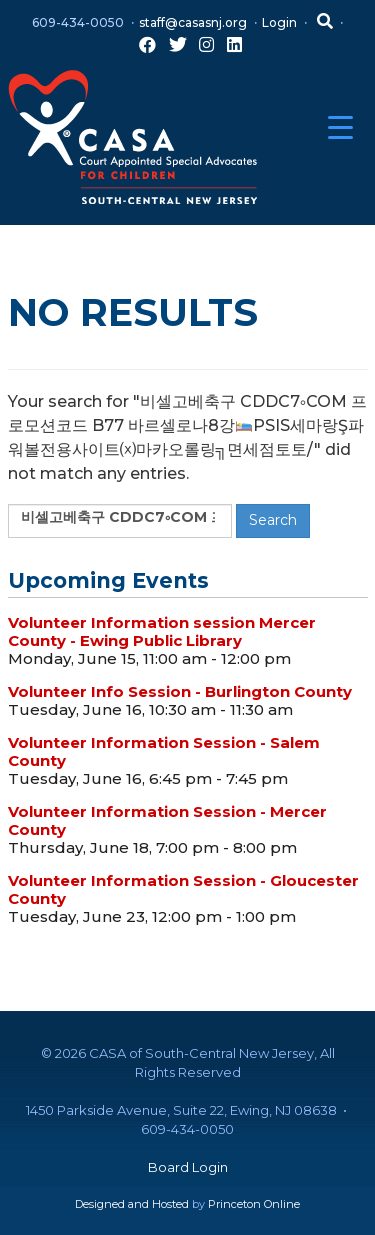  Describe the element at coordinates (183, 889) in the screenshot. I see `Volunteer Information Session - Gloucester County` at that location.